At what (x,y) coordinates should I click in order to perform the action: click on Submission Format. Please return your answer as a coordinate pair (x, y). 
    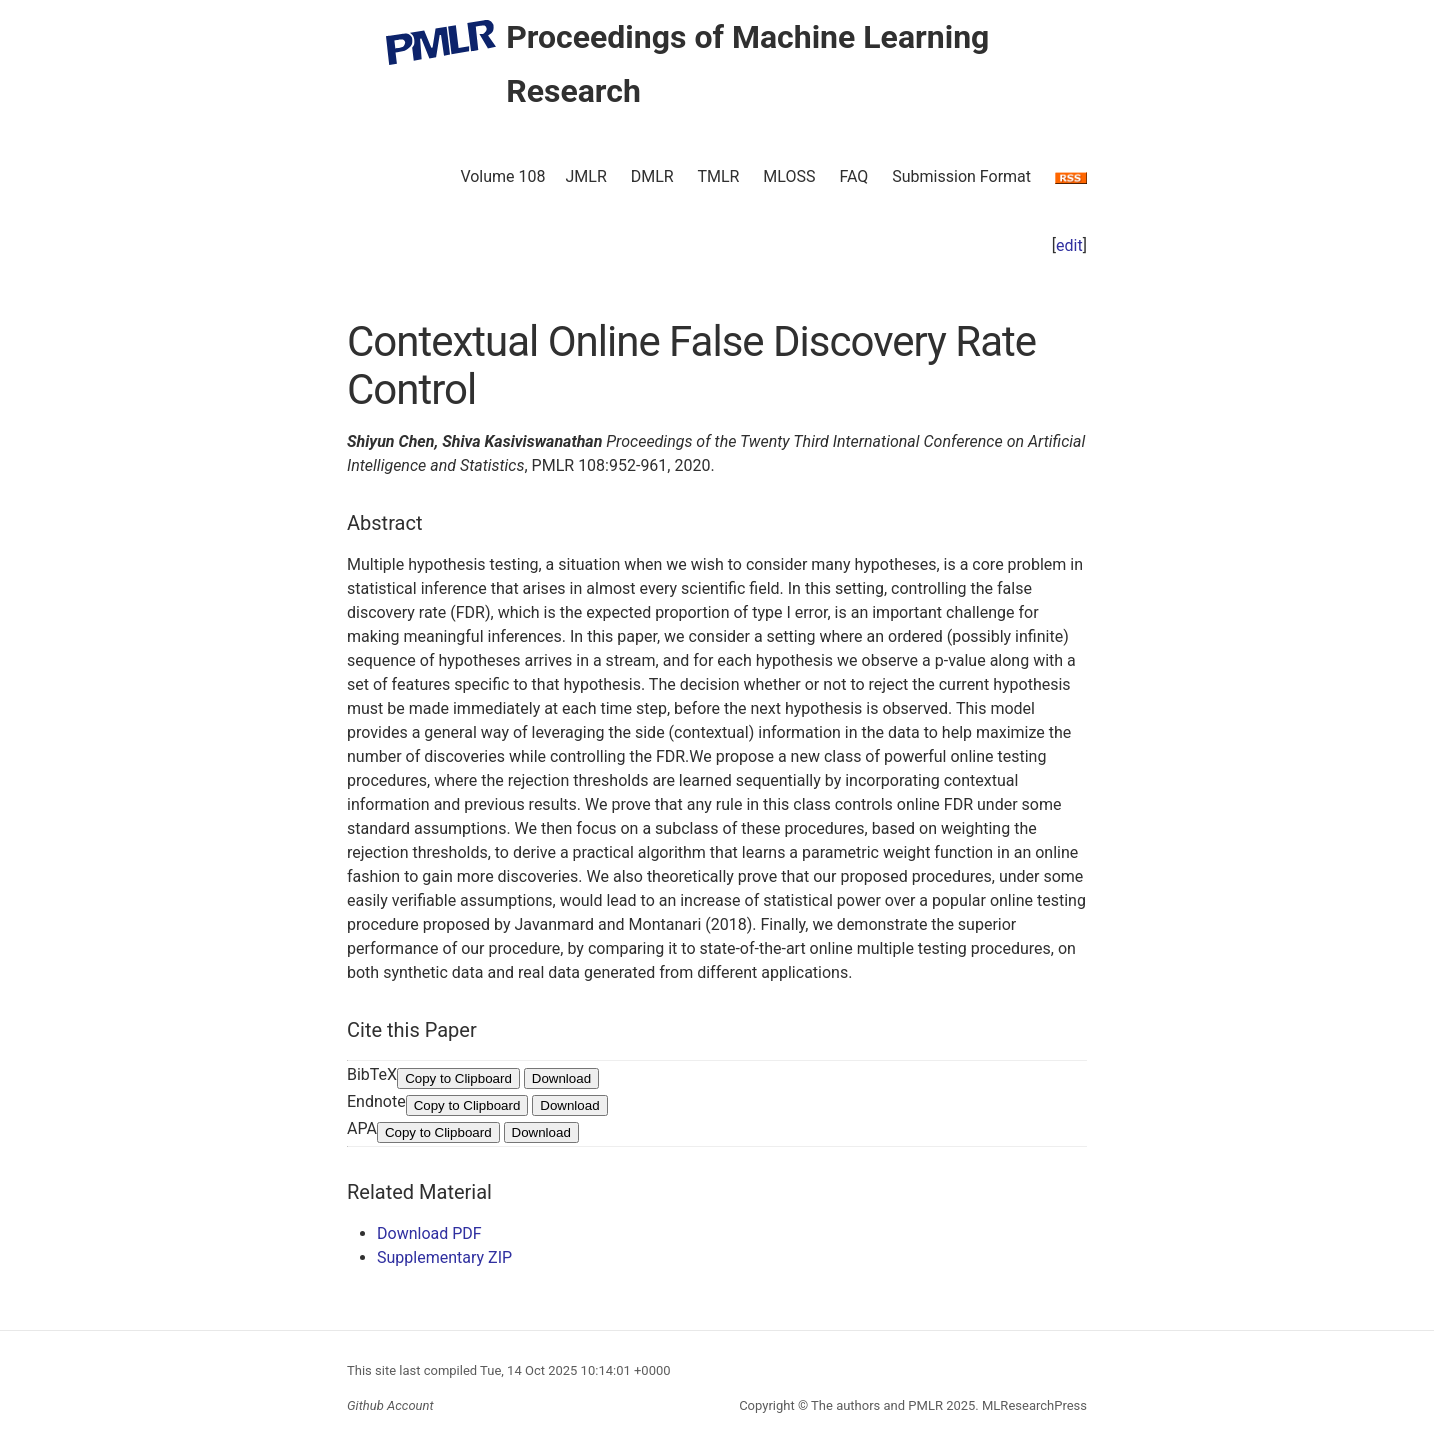
    Looking at the image, I should click on (961, 176).